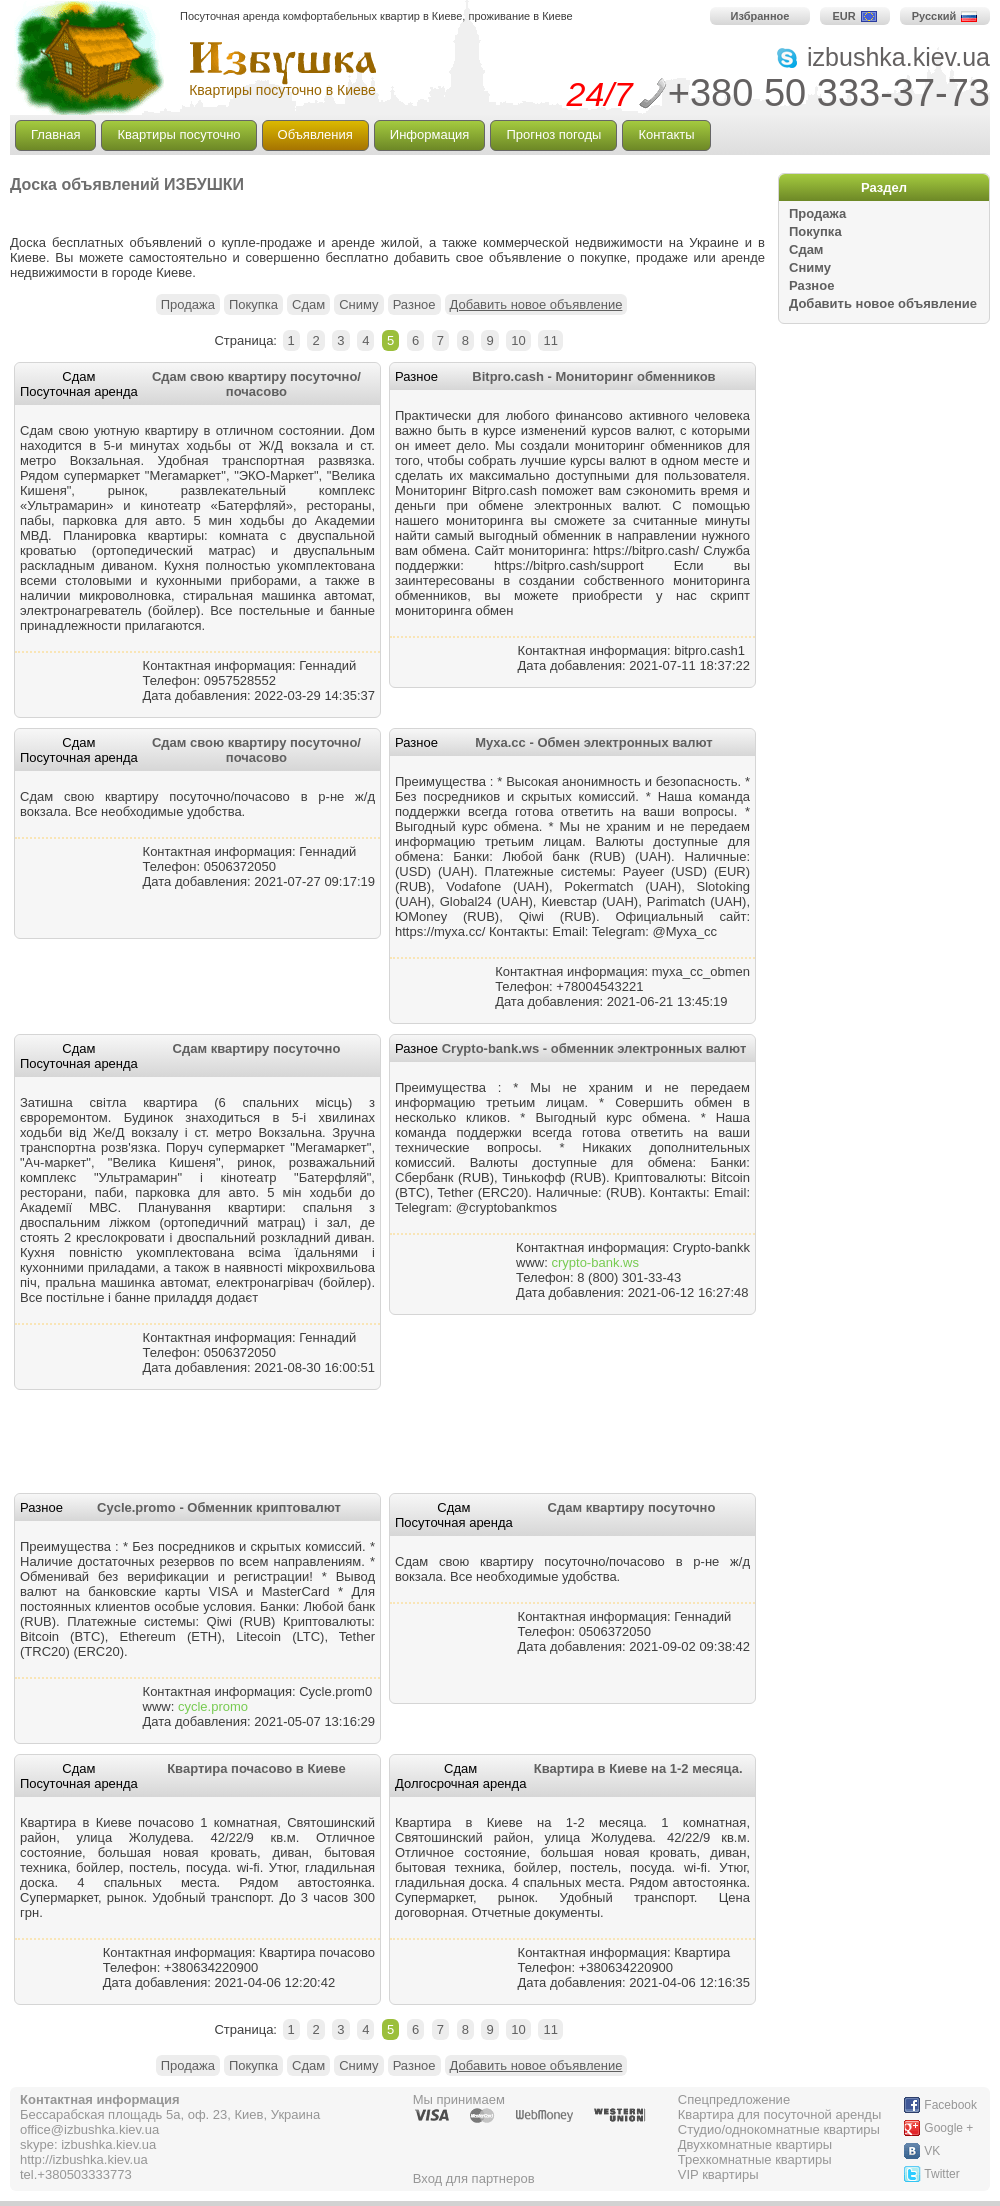 This screenshot has width=1000, height=2206. What do you see at coordinates (810, 267) in the screenshot?
I see `Сниму` at bounding box center [810, 267].